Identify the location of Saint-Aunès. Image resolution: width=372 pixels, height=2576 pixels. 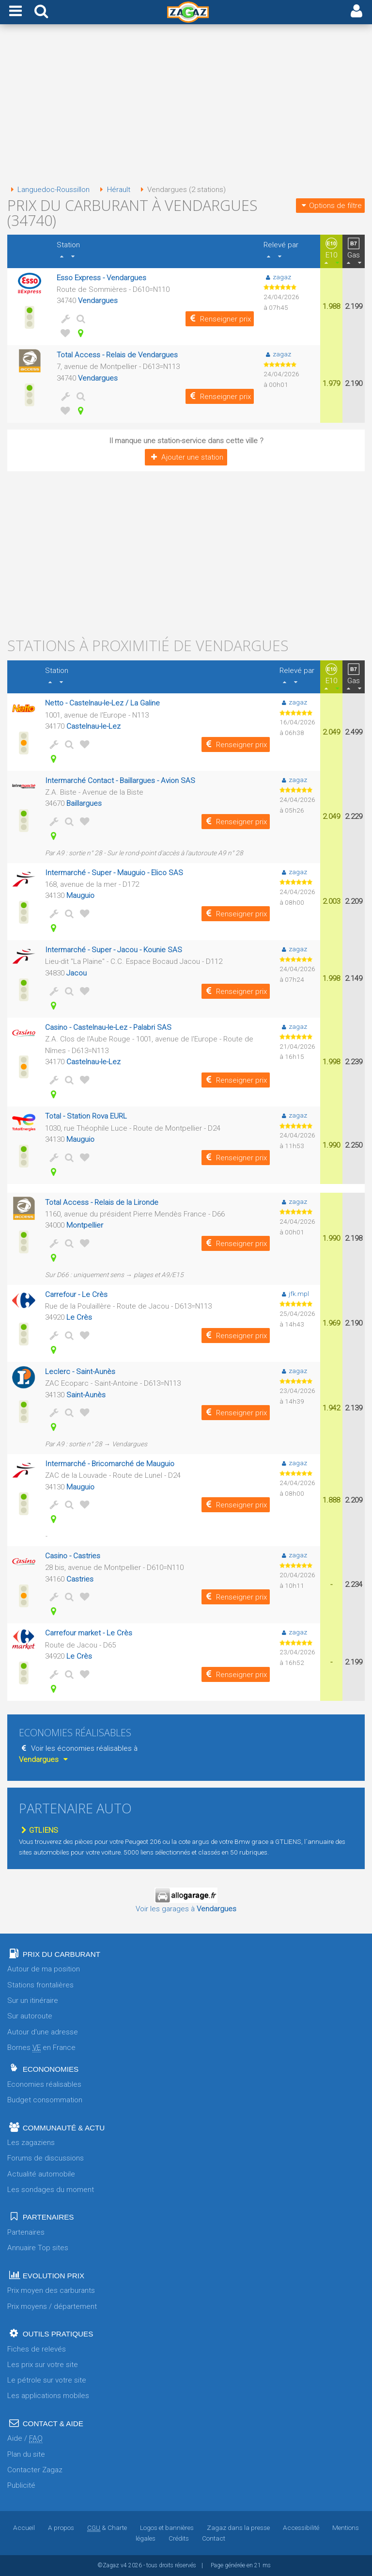
(86, 1395).